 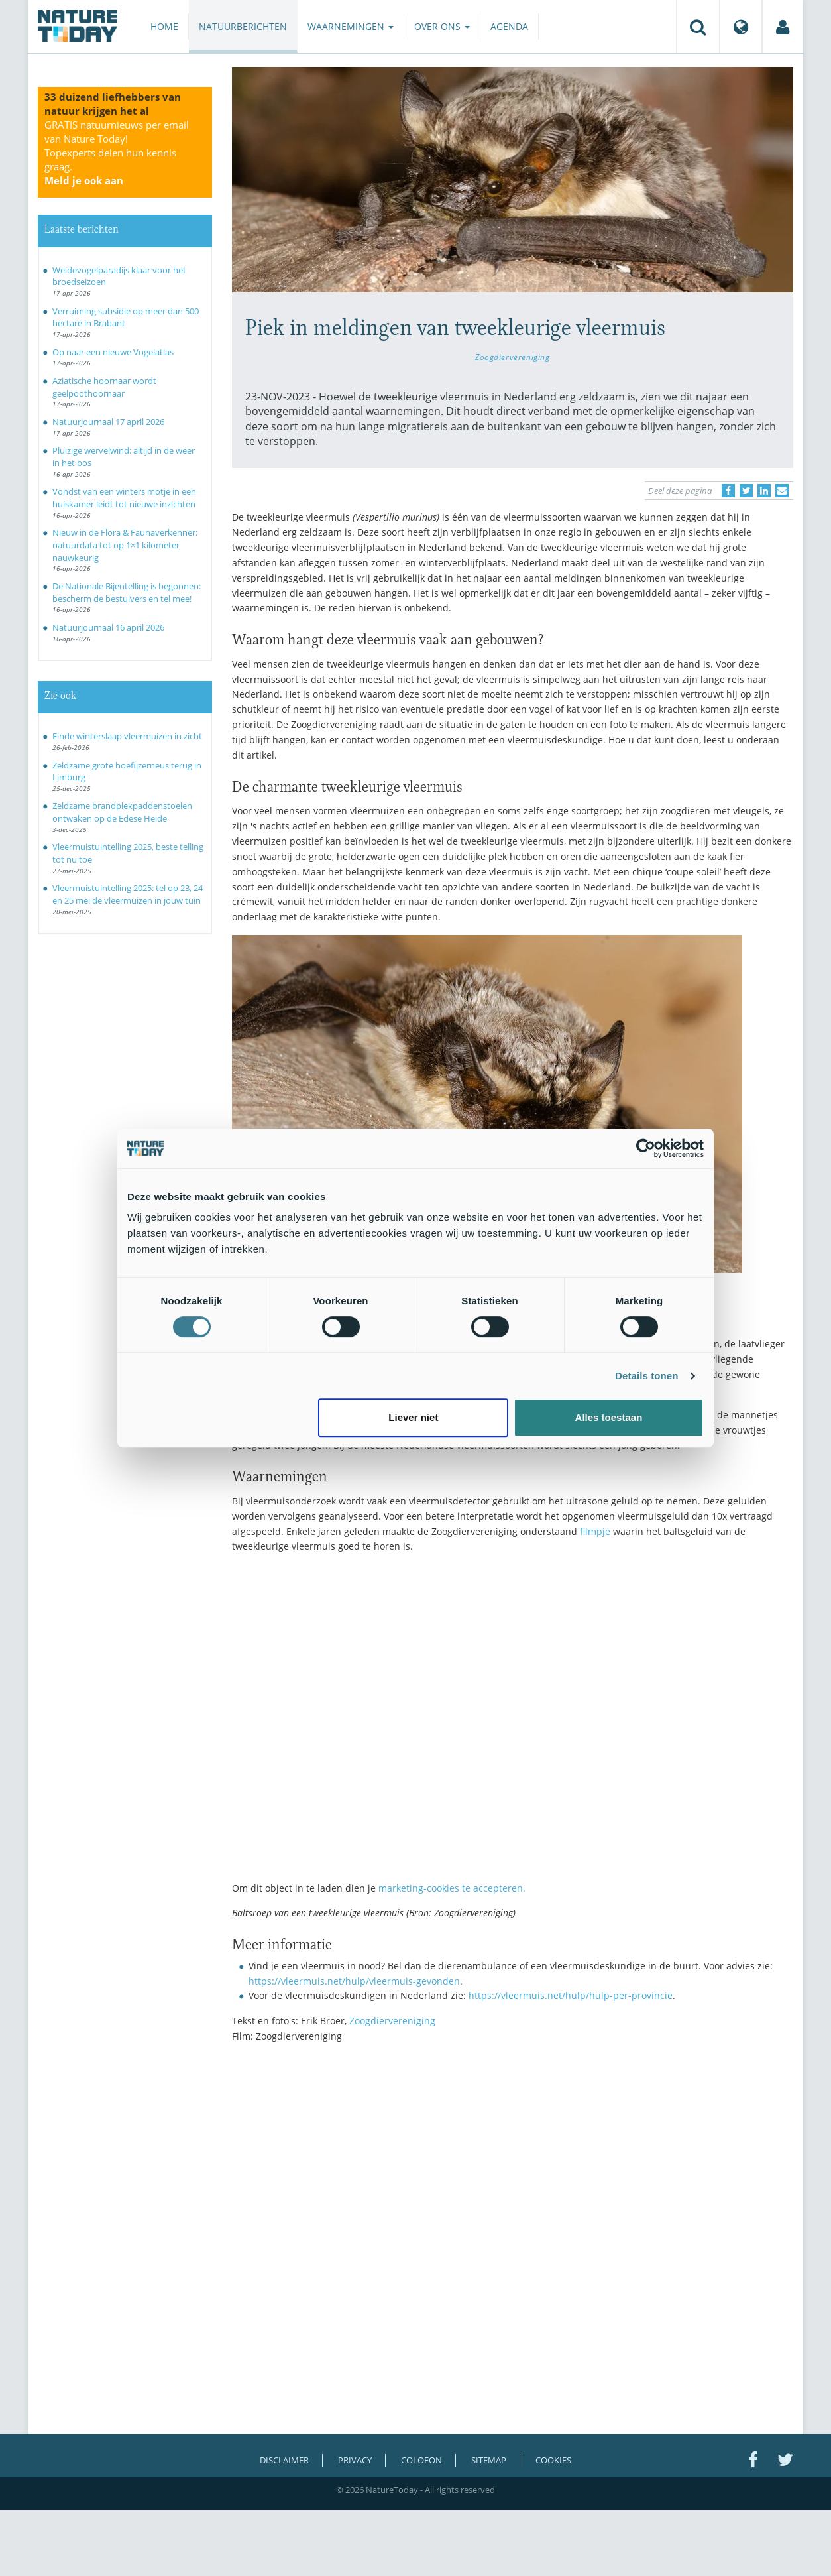 What do you see at coordinates (782, 490) in the screenshot?
I see `[Delen via e-mail]` at bounding box center [782, 490].